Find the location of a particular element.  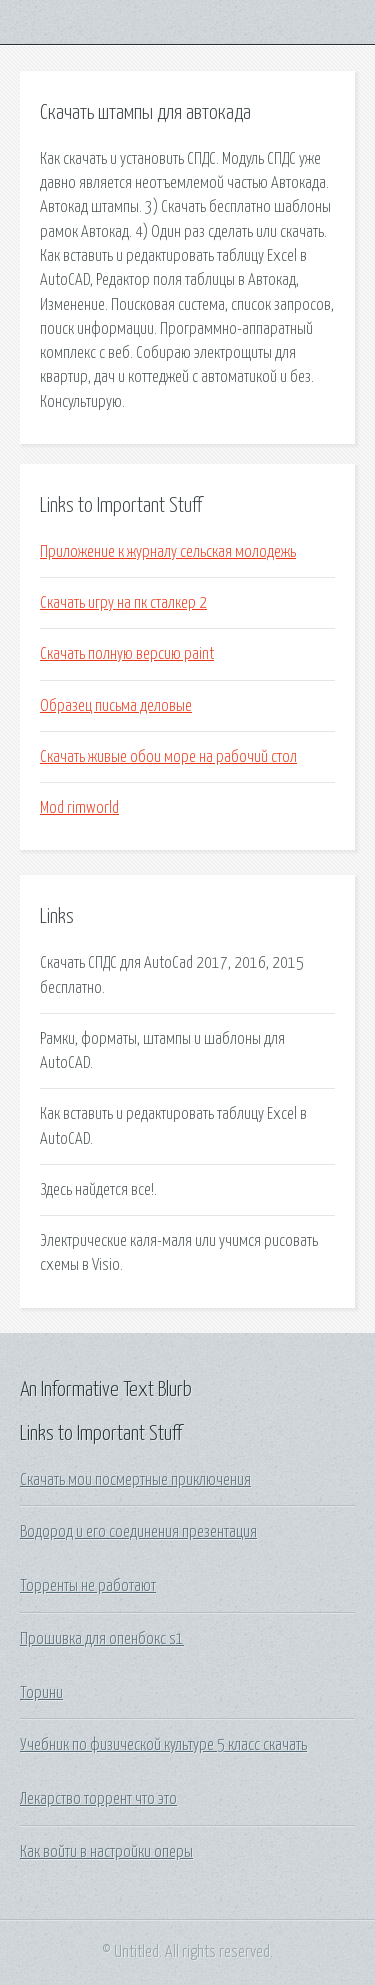

Скачать мои посмертные приключения is located at coordinates (135, 1480).